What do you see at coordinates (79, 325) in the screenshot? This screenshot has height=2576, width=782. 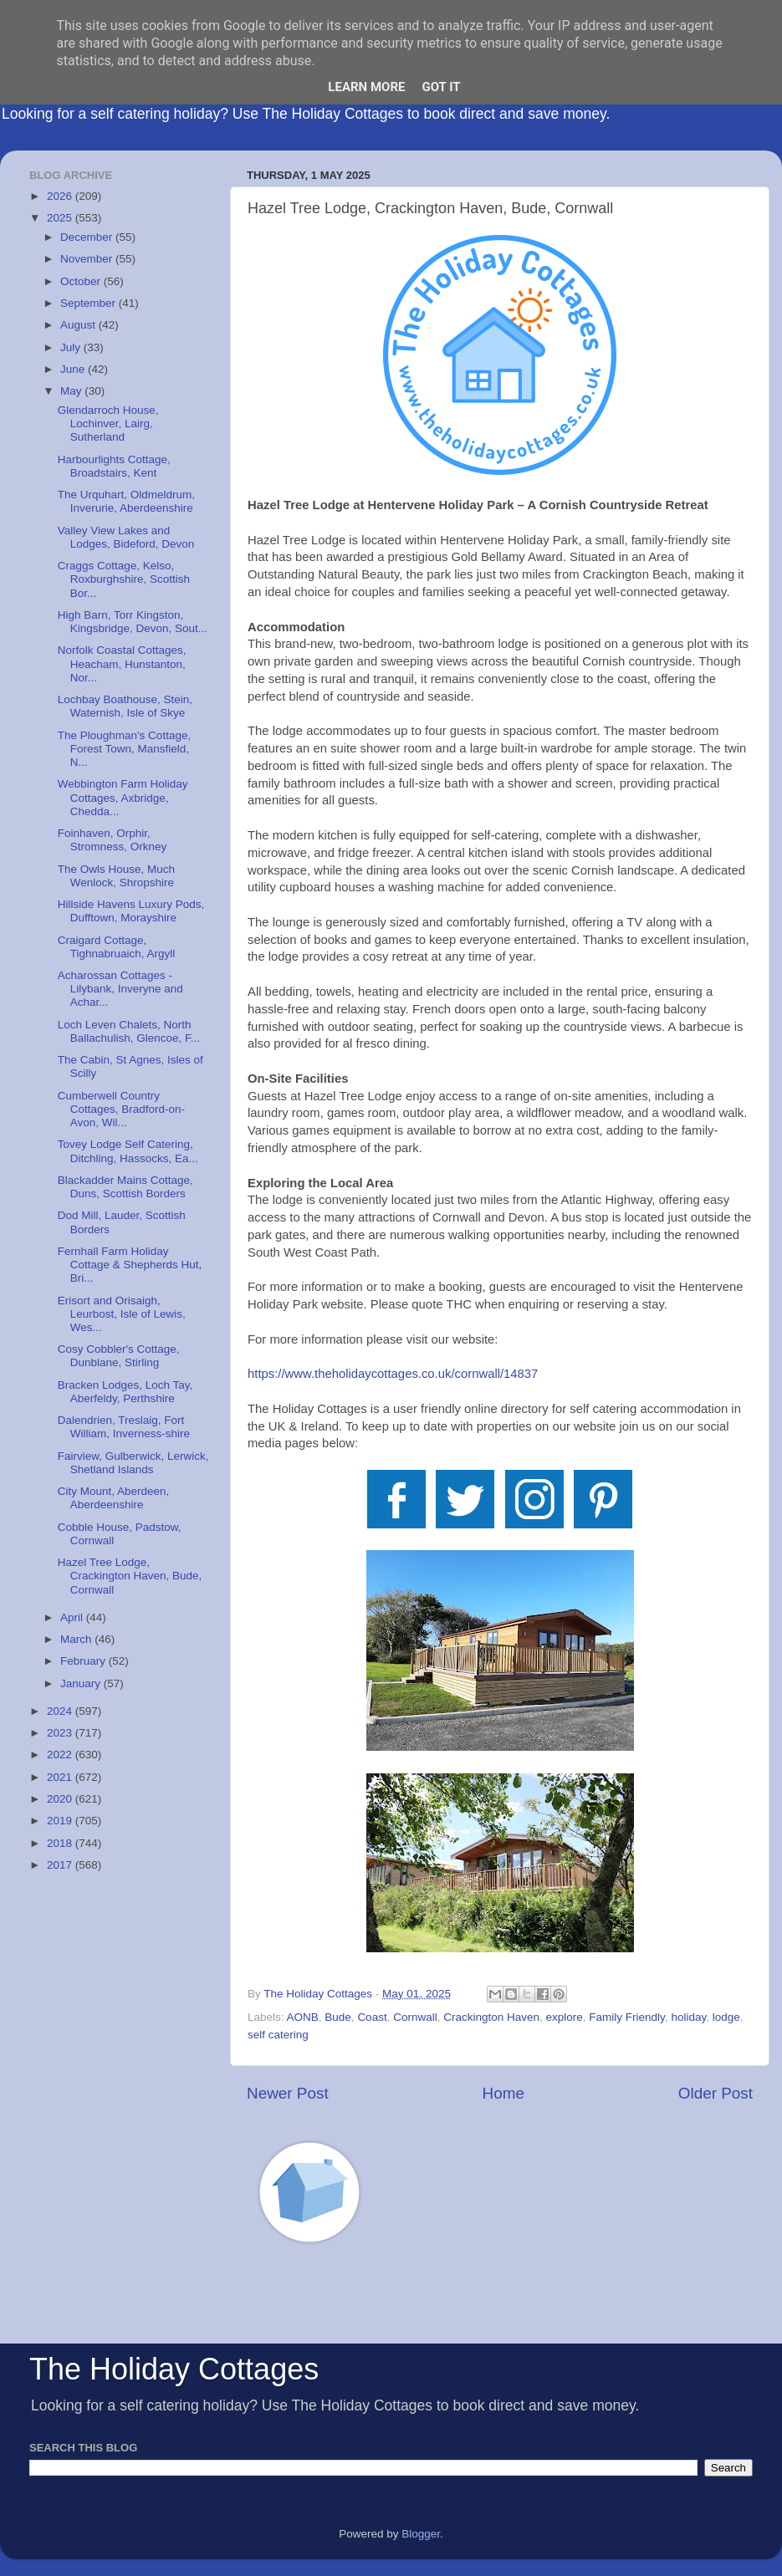 I see `August` at bounding box center [79, 325].